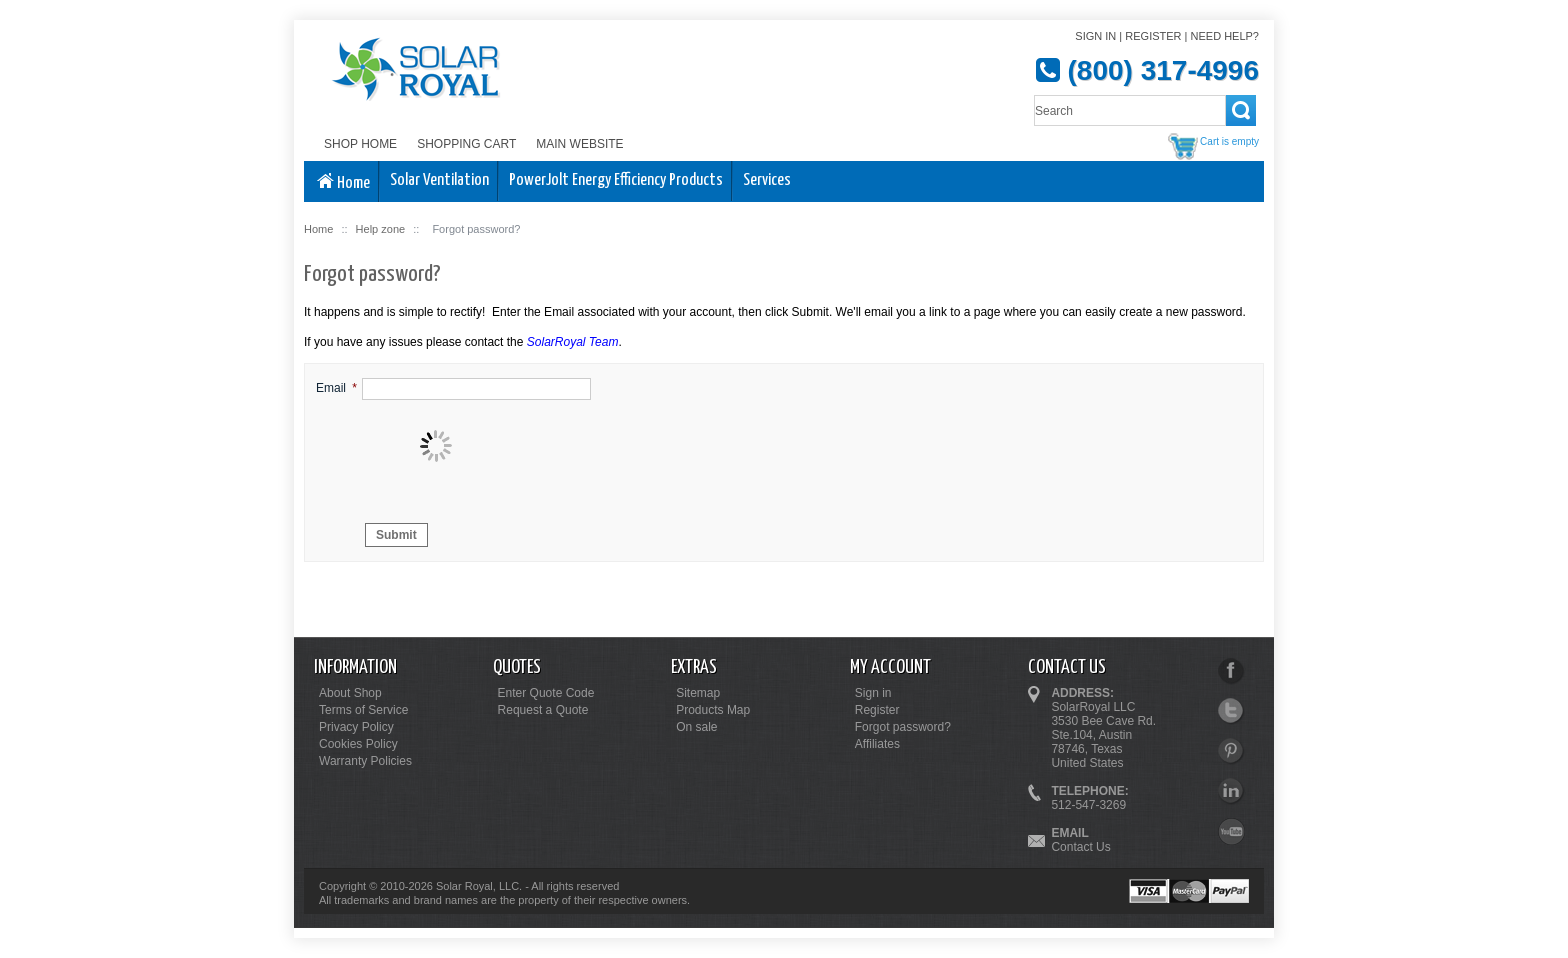  Describe the element at coordinates (350, 693) in the screenshot. I see `About Shop` at that location.